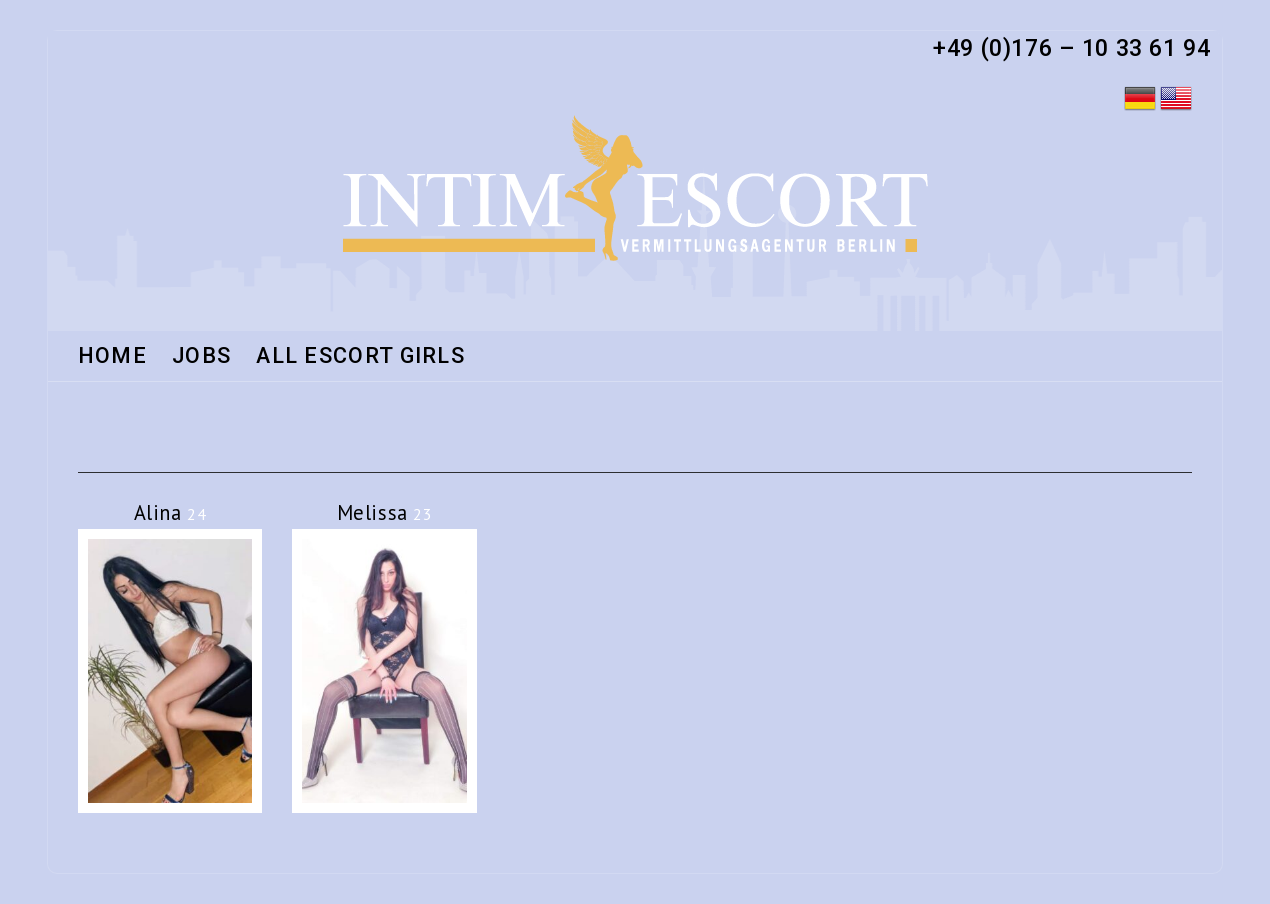  I want to click on Melissa, so click(385, 512).